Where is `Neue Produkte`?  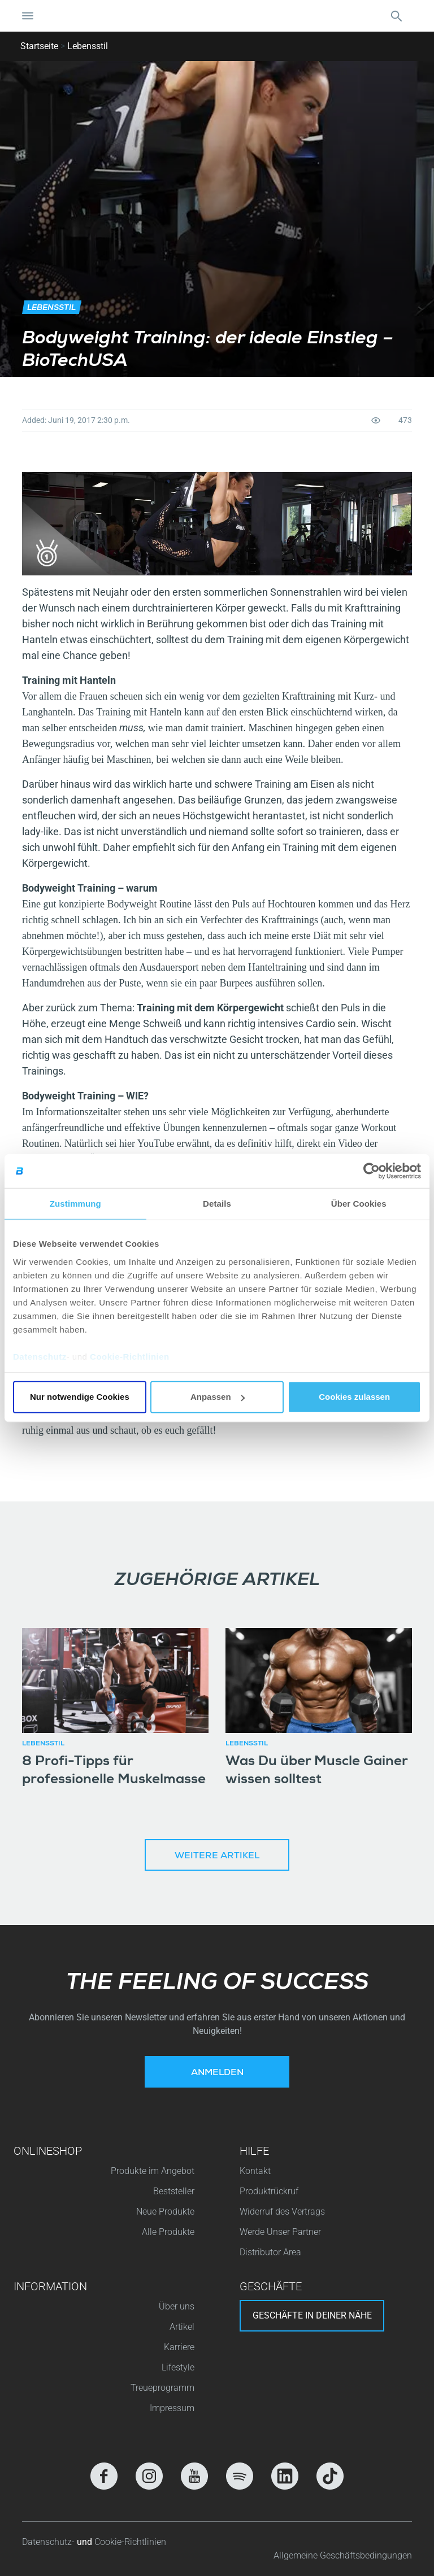 Neue Produkte is located at coordinates (165, 2211).